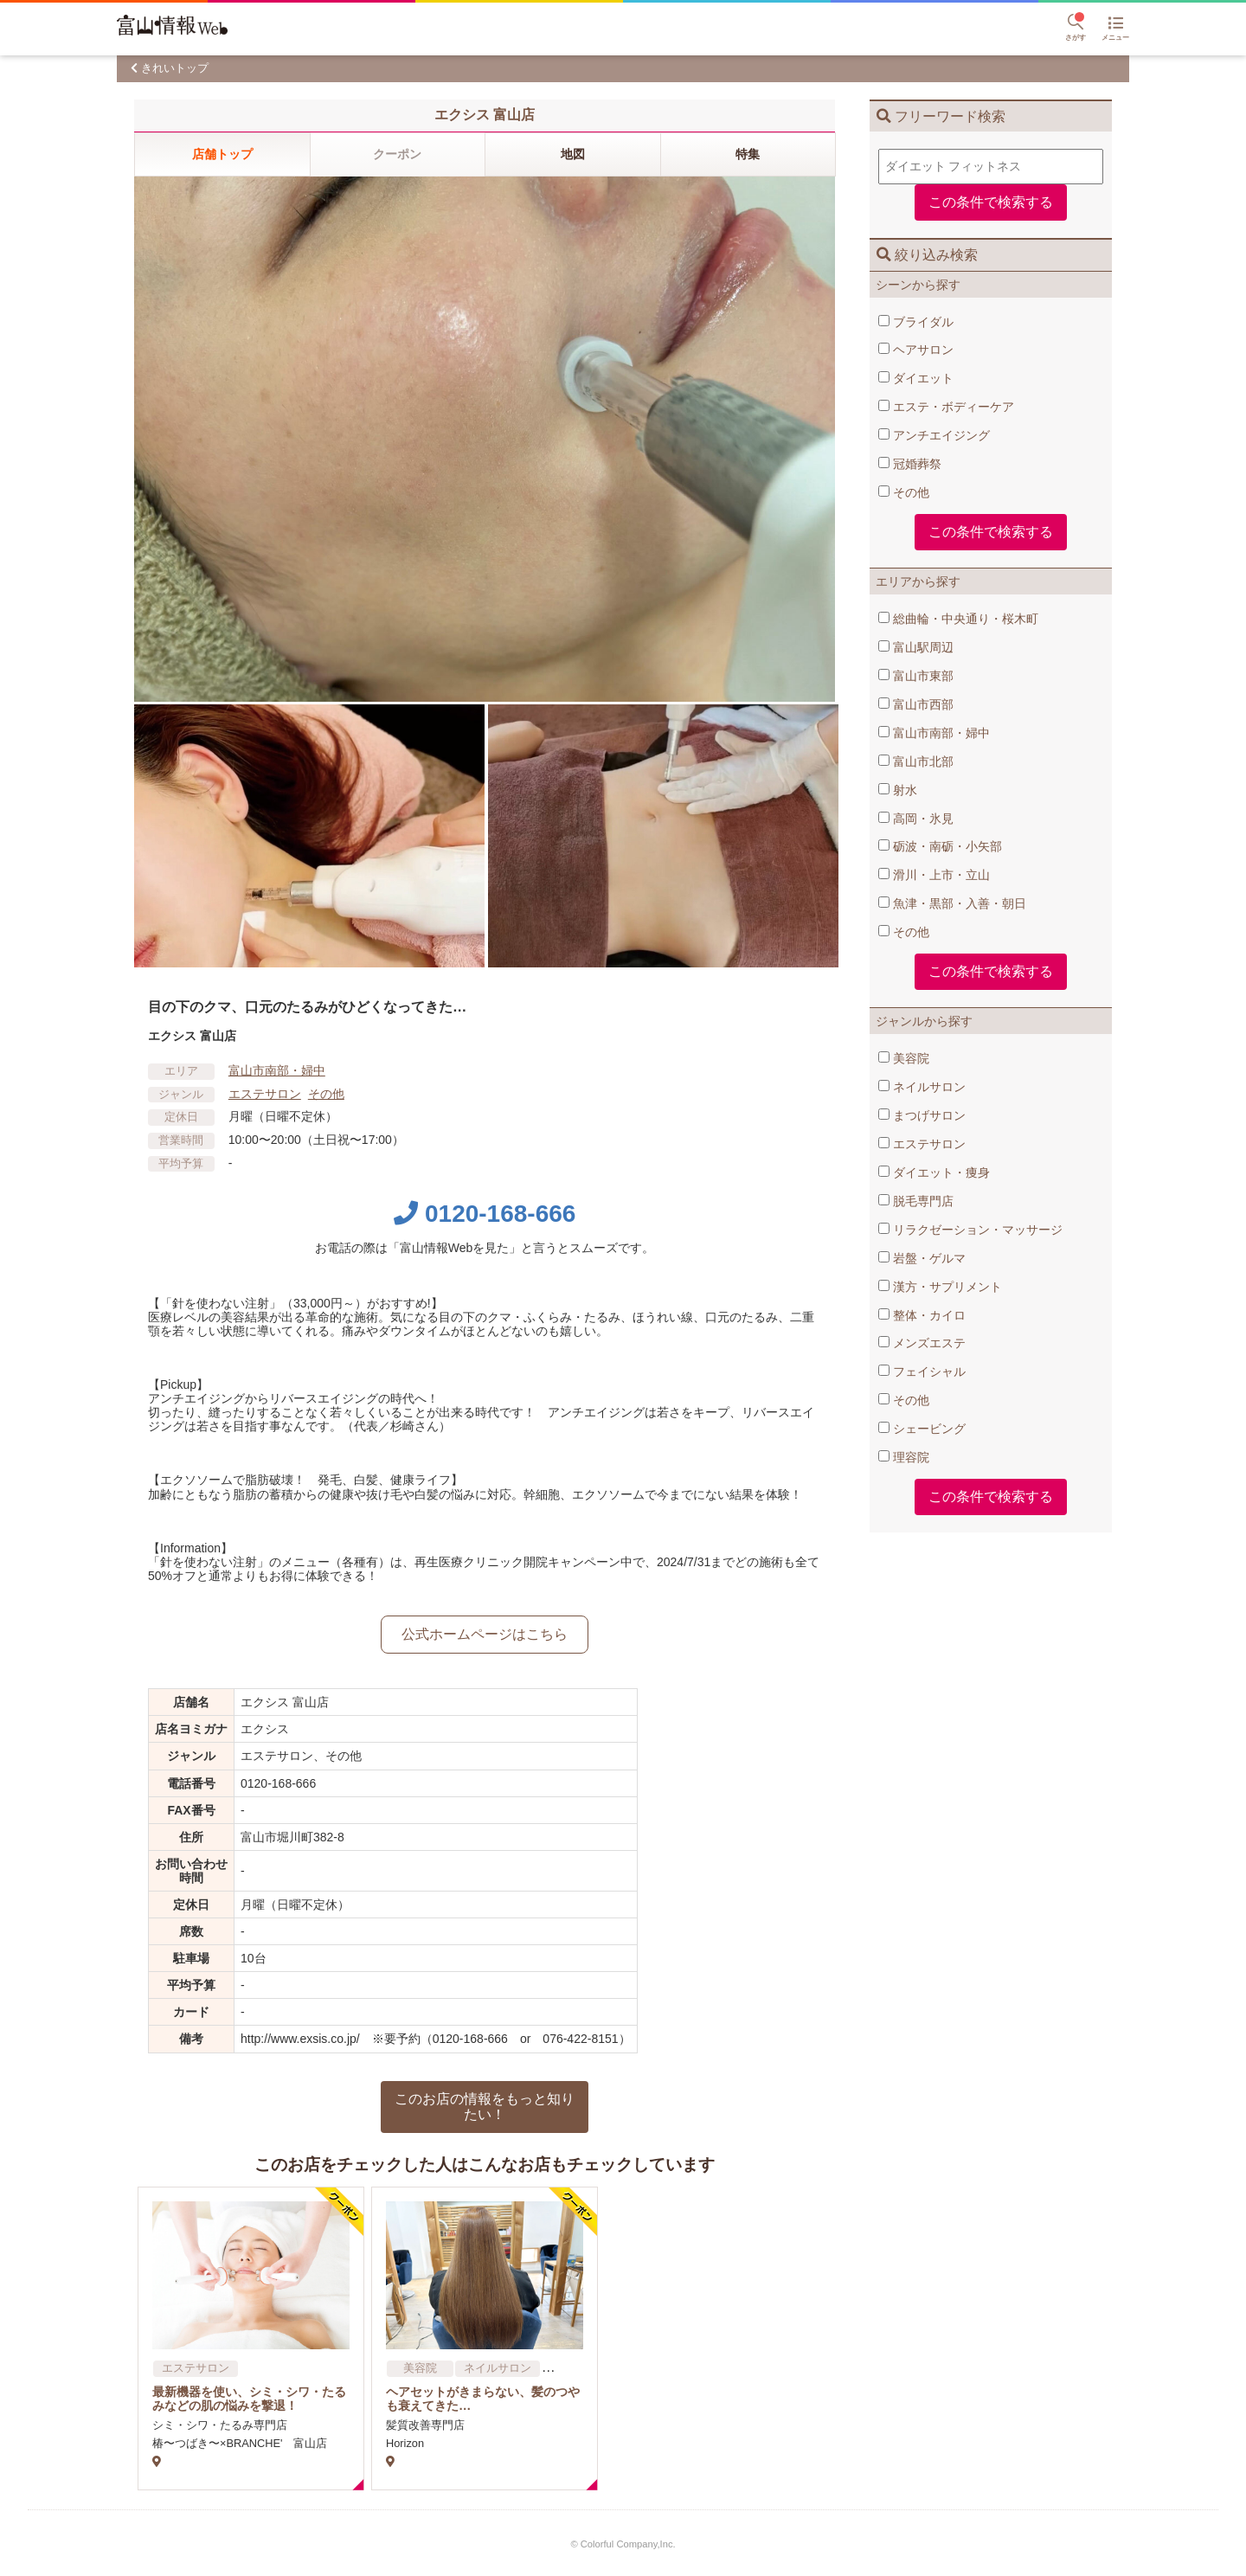  What do you see at coordinates (916, 704) in the screenshot?
I see `富山市西部` at bounding box center [916, 704].